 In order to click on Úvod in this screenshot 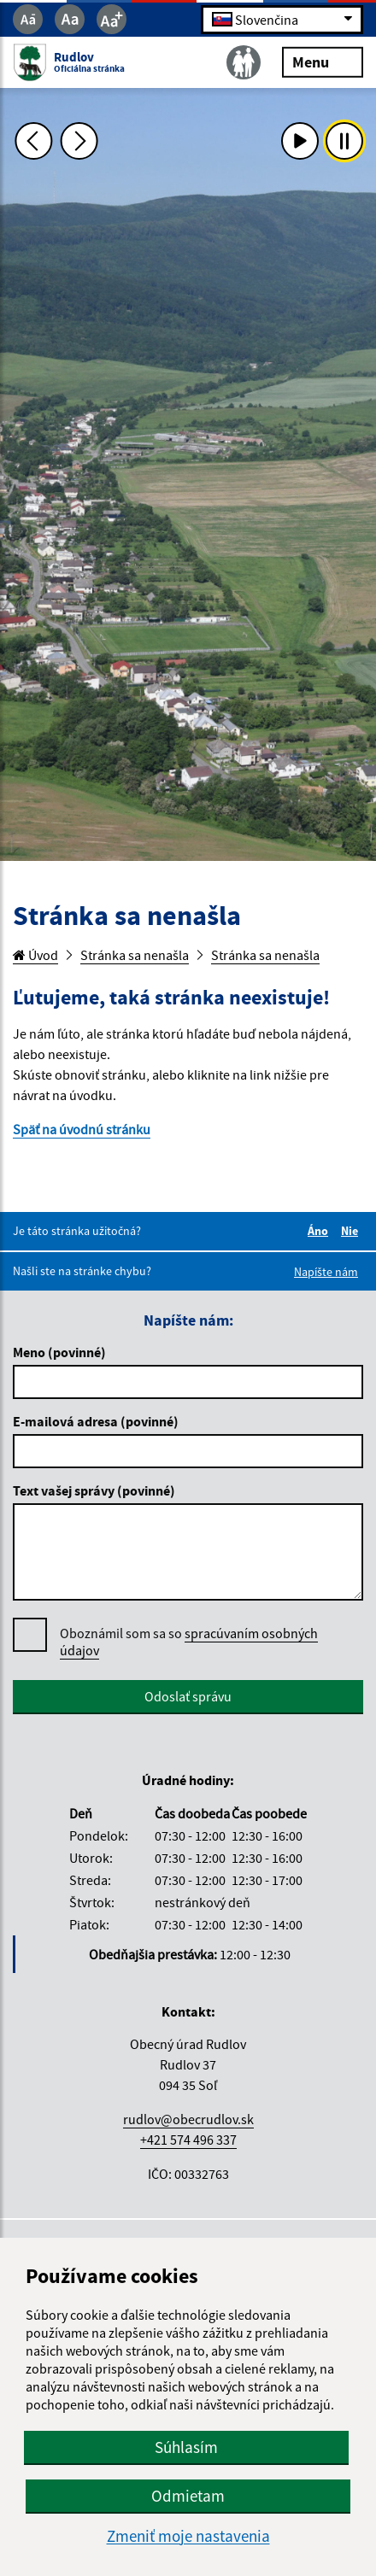, I will do `click(35, 954)`.